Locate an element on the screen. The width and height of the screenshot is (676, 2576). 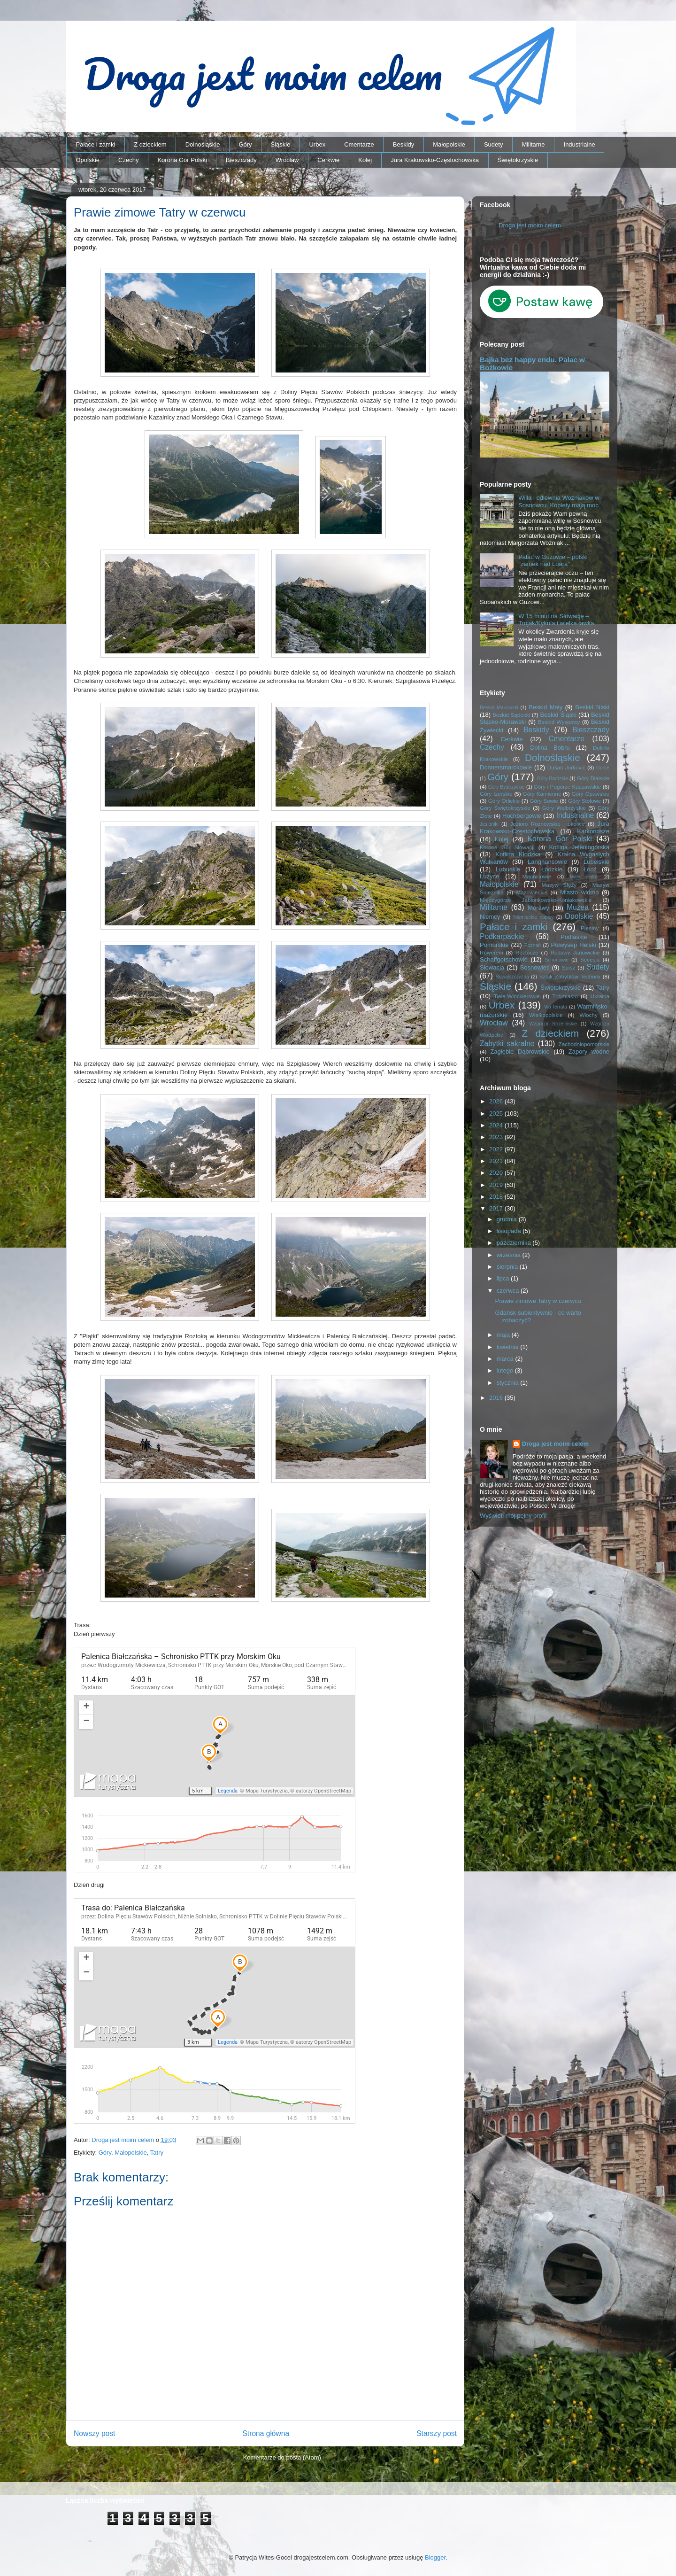
Trasa: Schronisko PTTK przy Morskim Oku – Palenica Białczańska | mapa-turystyczna.pl is located at coordinates (214, 1973).